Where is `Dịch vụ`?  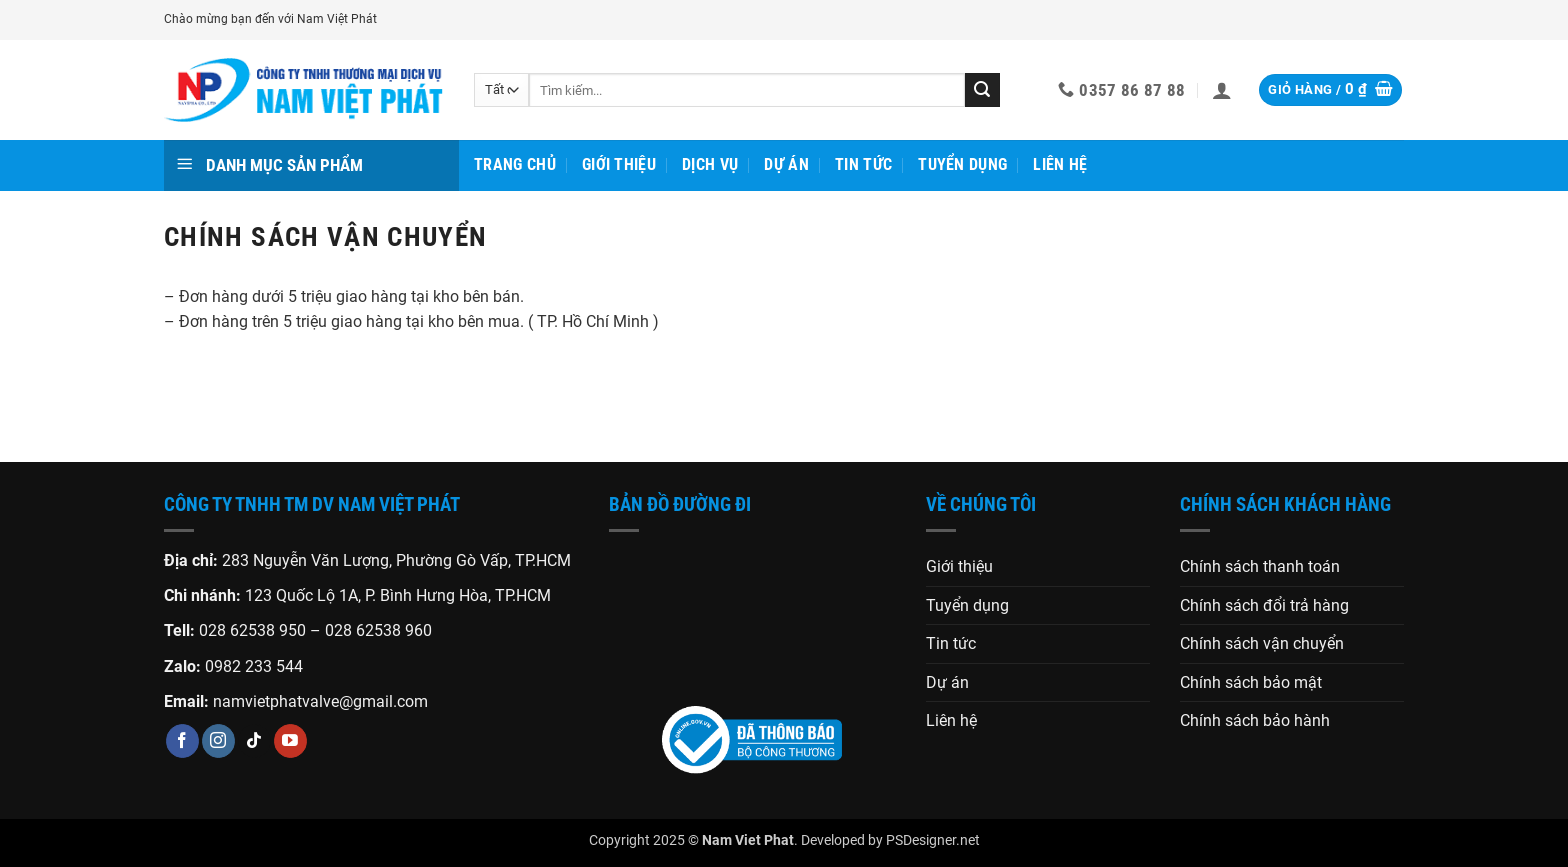
Dịch vụ is located at coordinates (710, 164).